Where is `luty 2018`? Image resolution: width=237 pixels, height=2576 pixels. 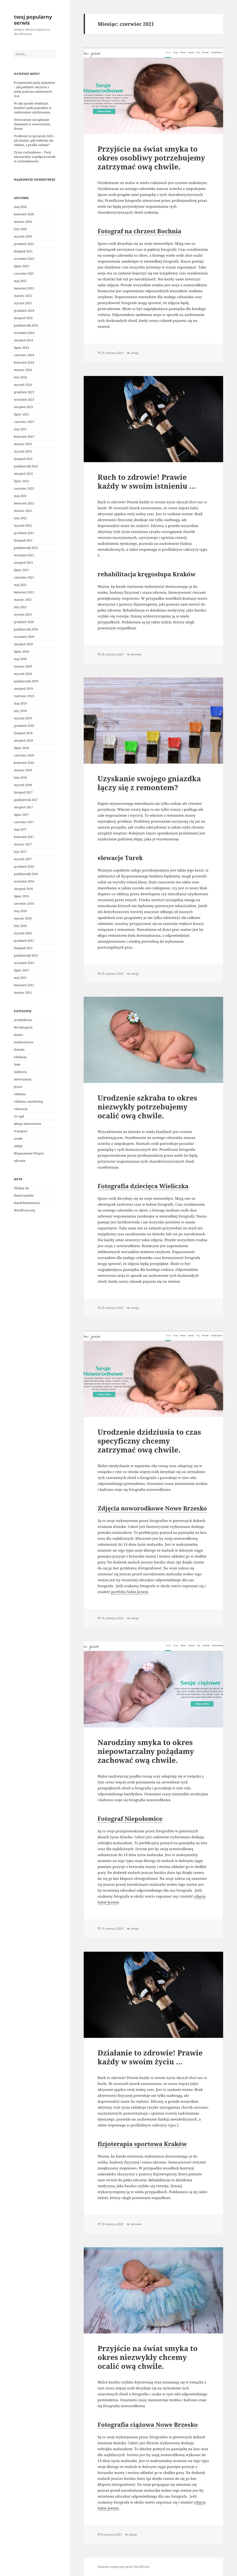 luty 2018 is located at coordinates (20, 778).